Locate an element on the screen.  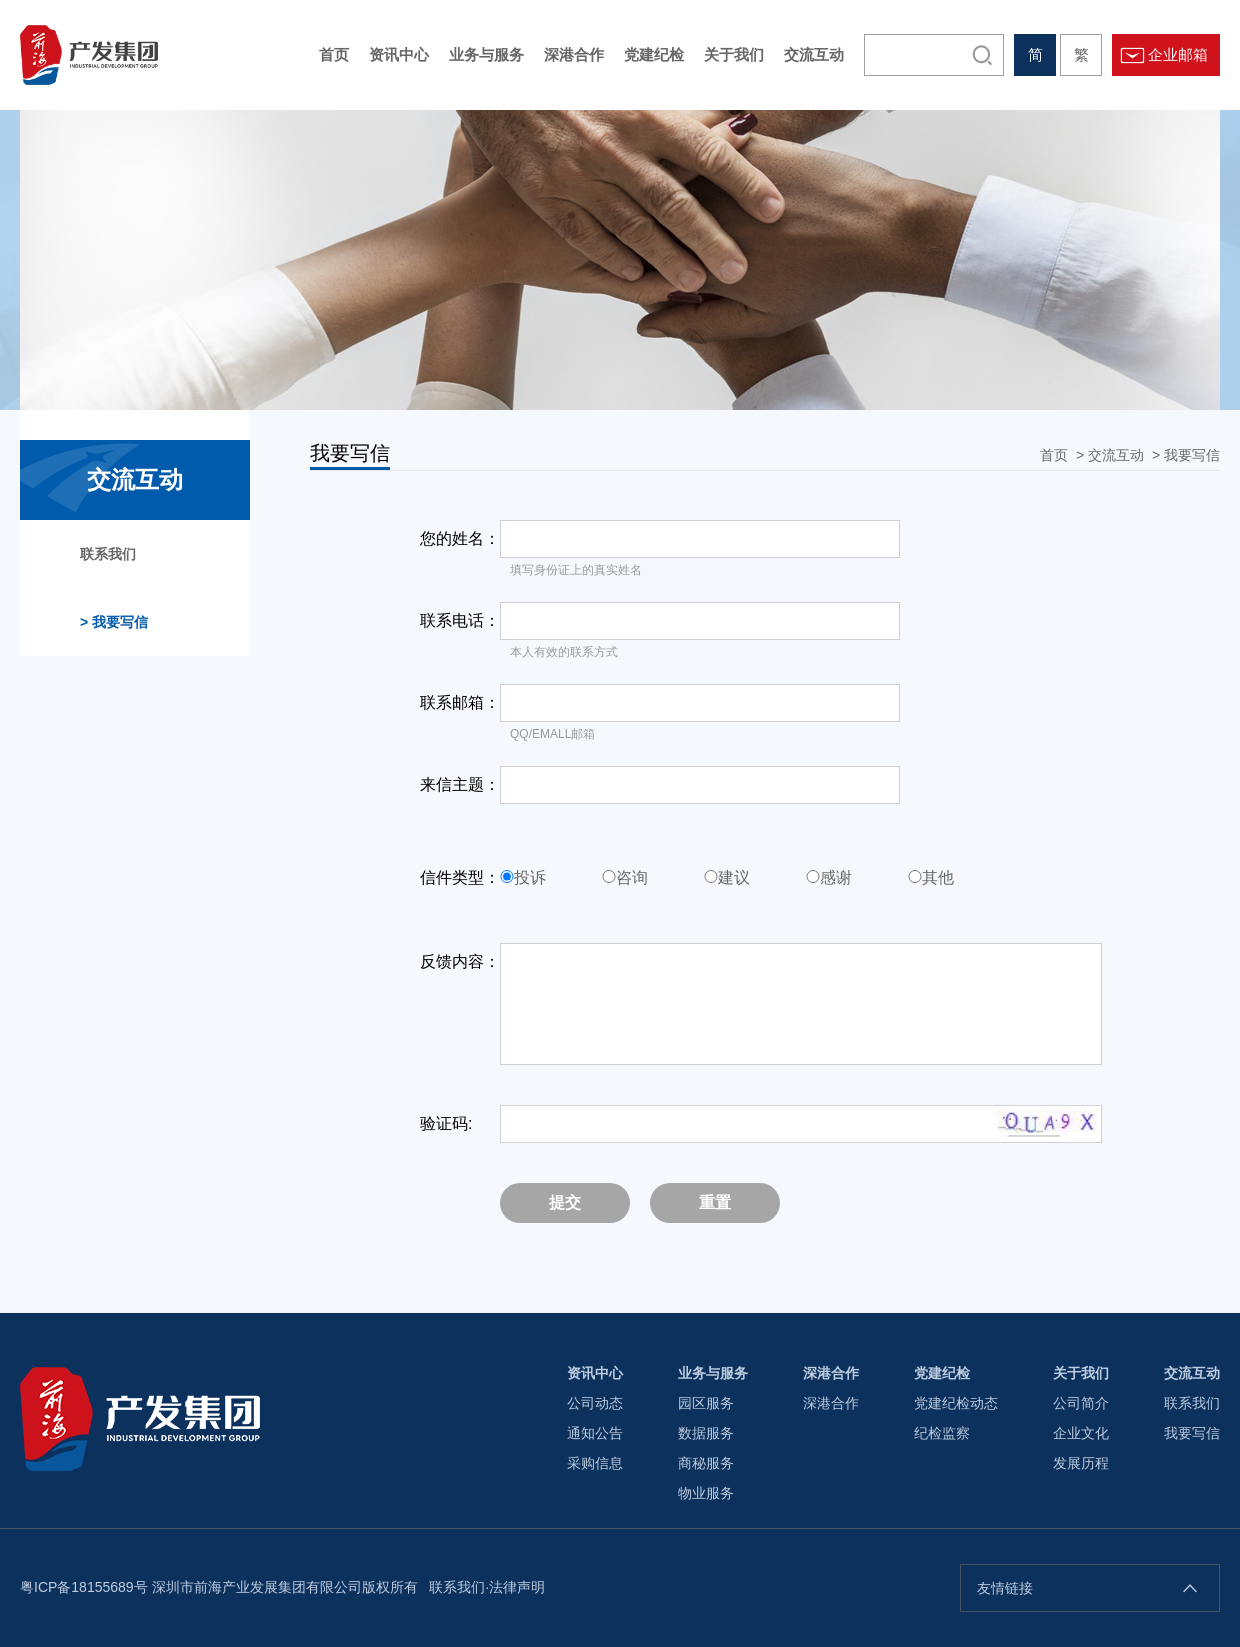
物业服务 is located at coordinates (706, 1493).